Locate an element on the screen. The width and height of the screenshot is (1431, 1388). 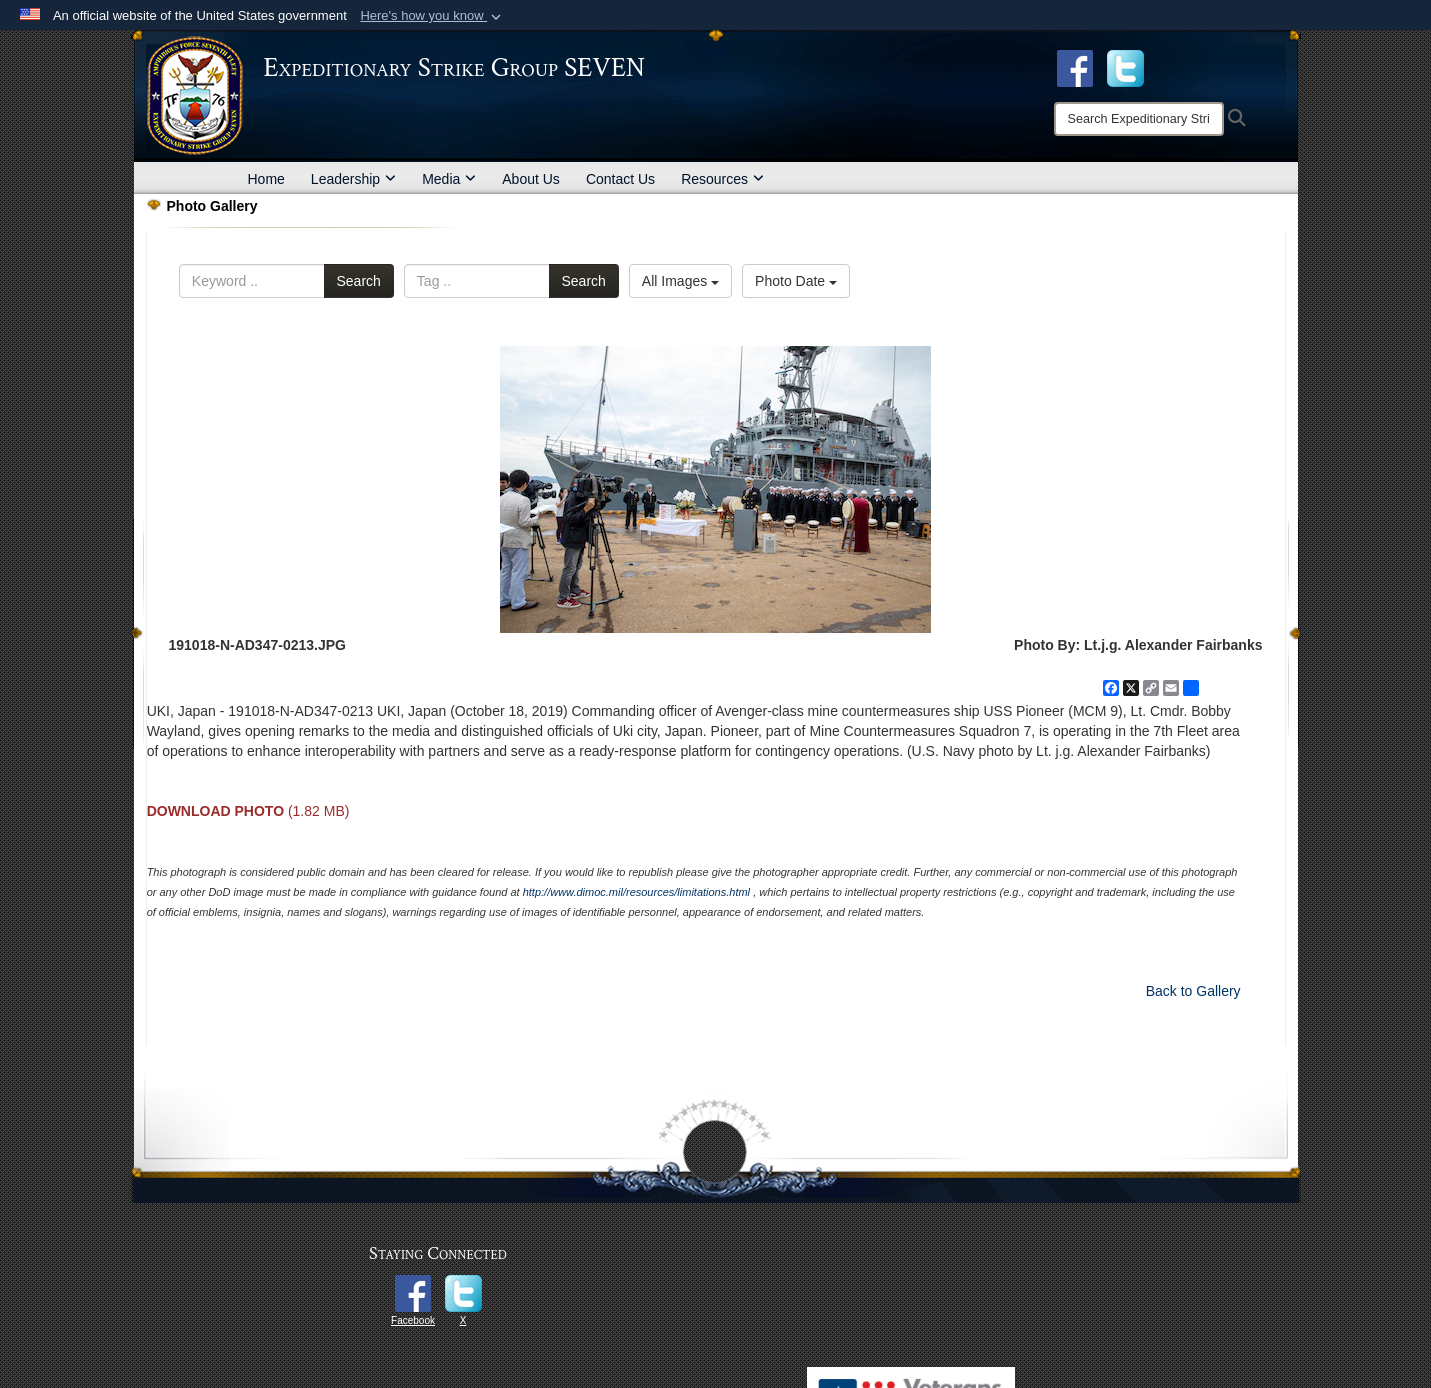
[Facebook opens in a new window] is located at coordinates (1075, 67).